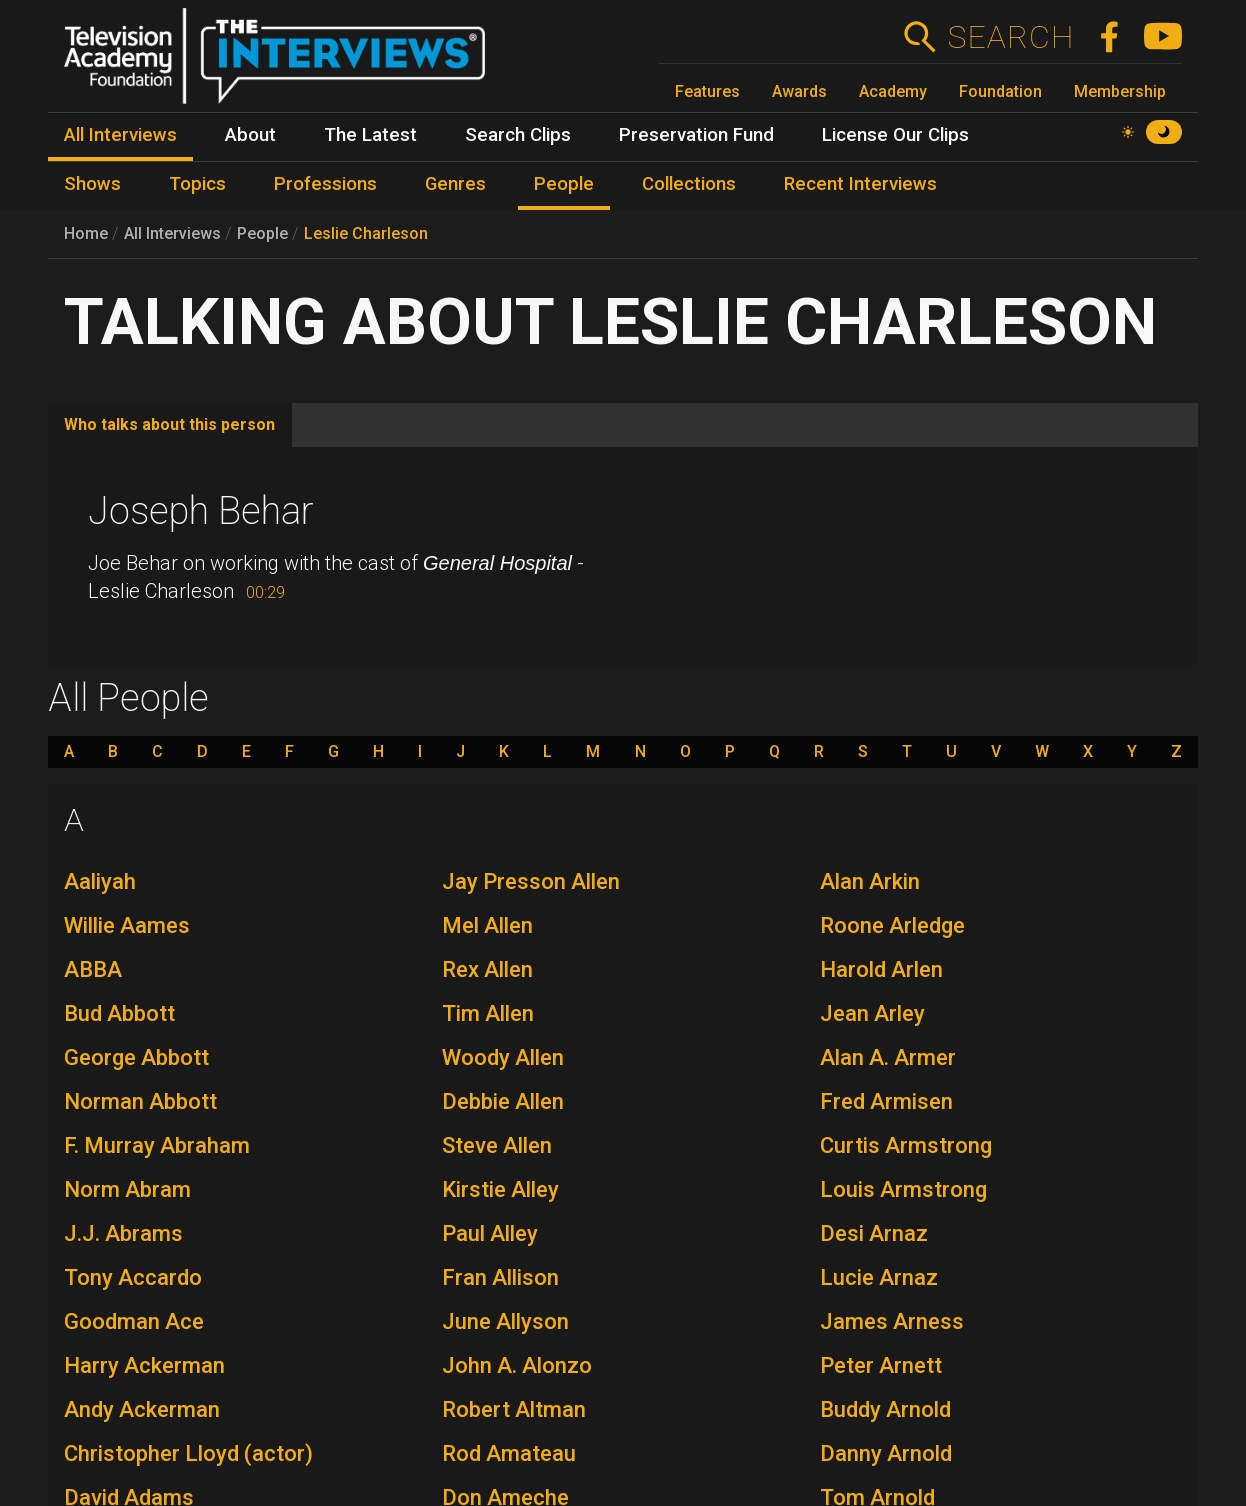  I want to click on Shows [menuitem], so click(92, 184).